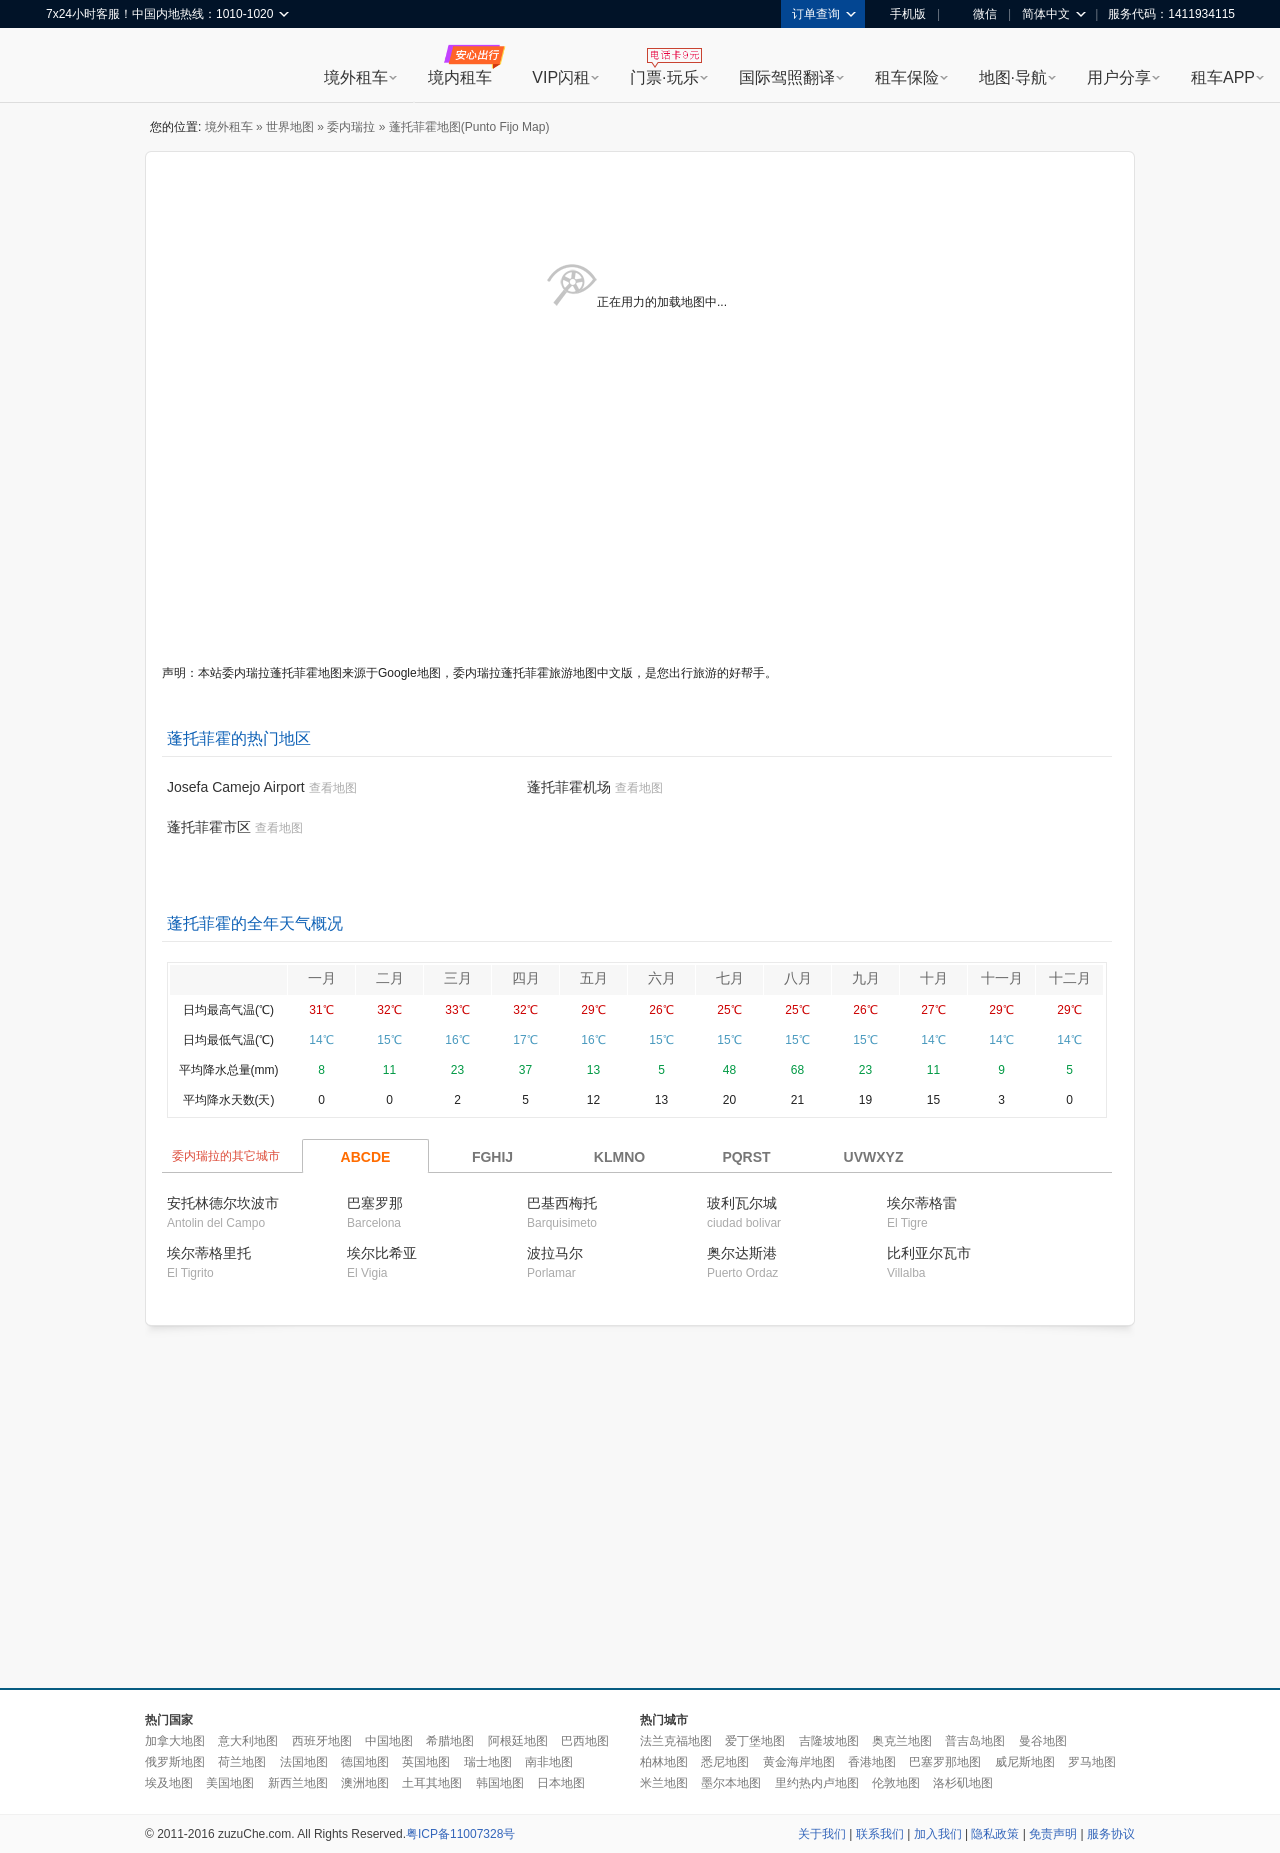  Describe the element at coordinates (934, 978) in the screenshot. I see `十月` at that location.